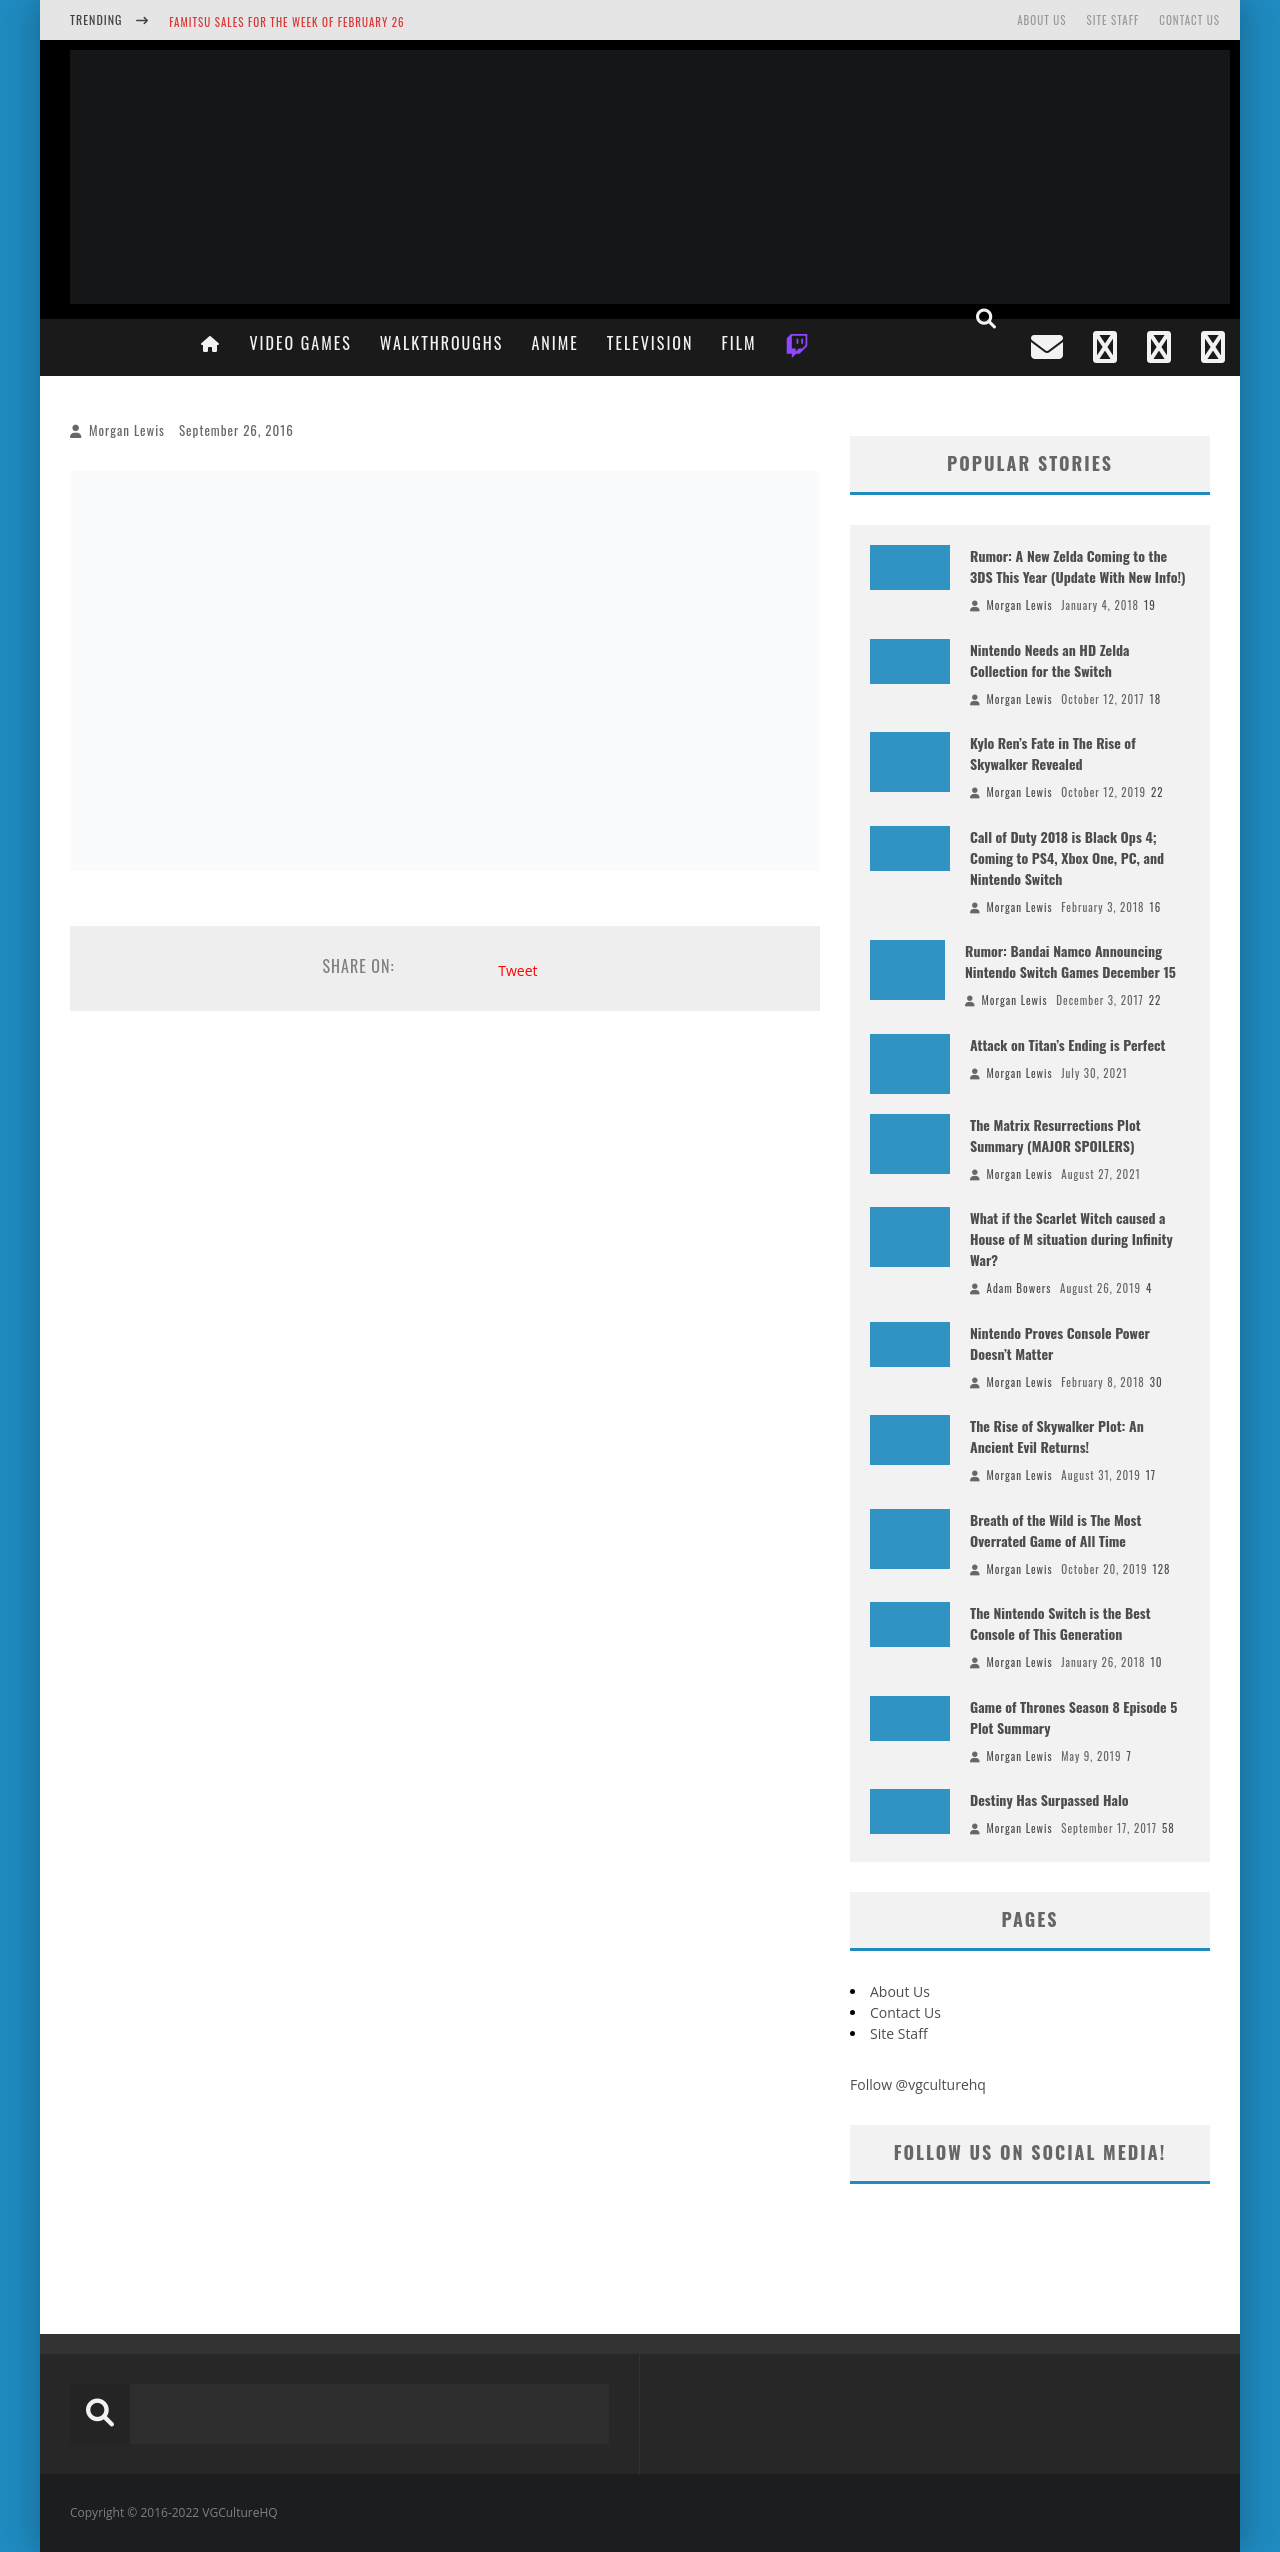  What do you see at coordinates (1041, 20) in the screenshot?
I see `About Us` at bounding box center [1041, 20].